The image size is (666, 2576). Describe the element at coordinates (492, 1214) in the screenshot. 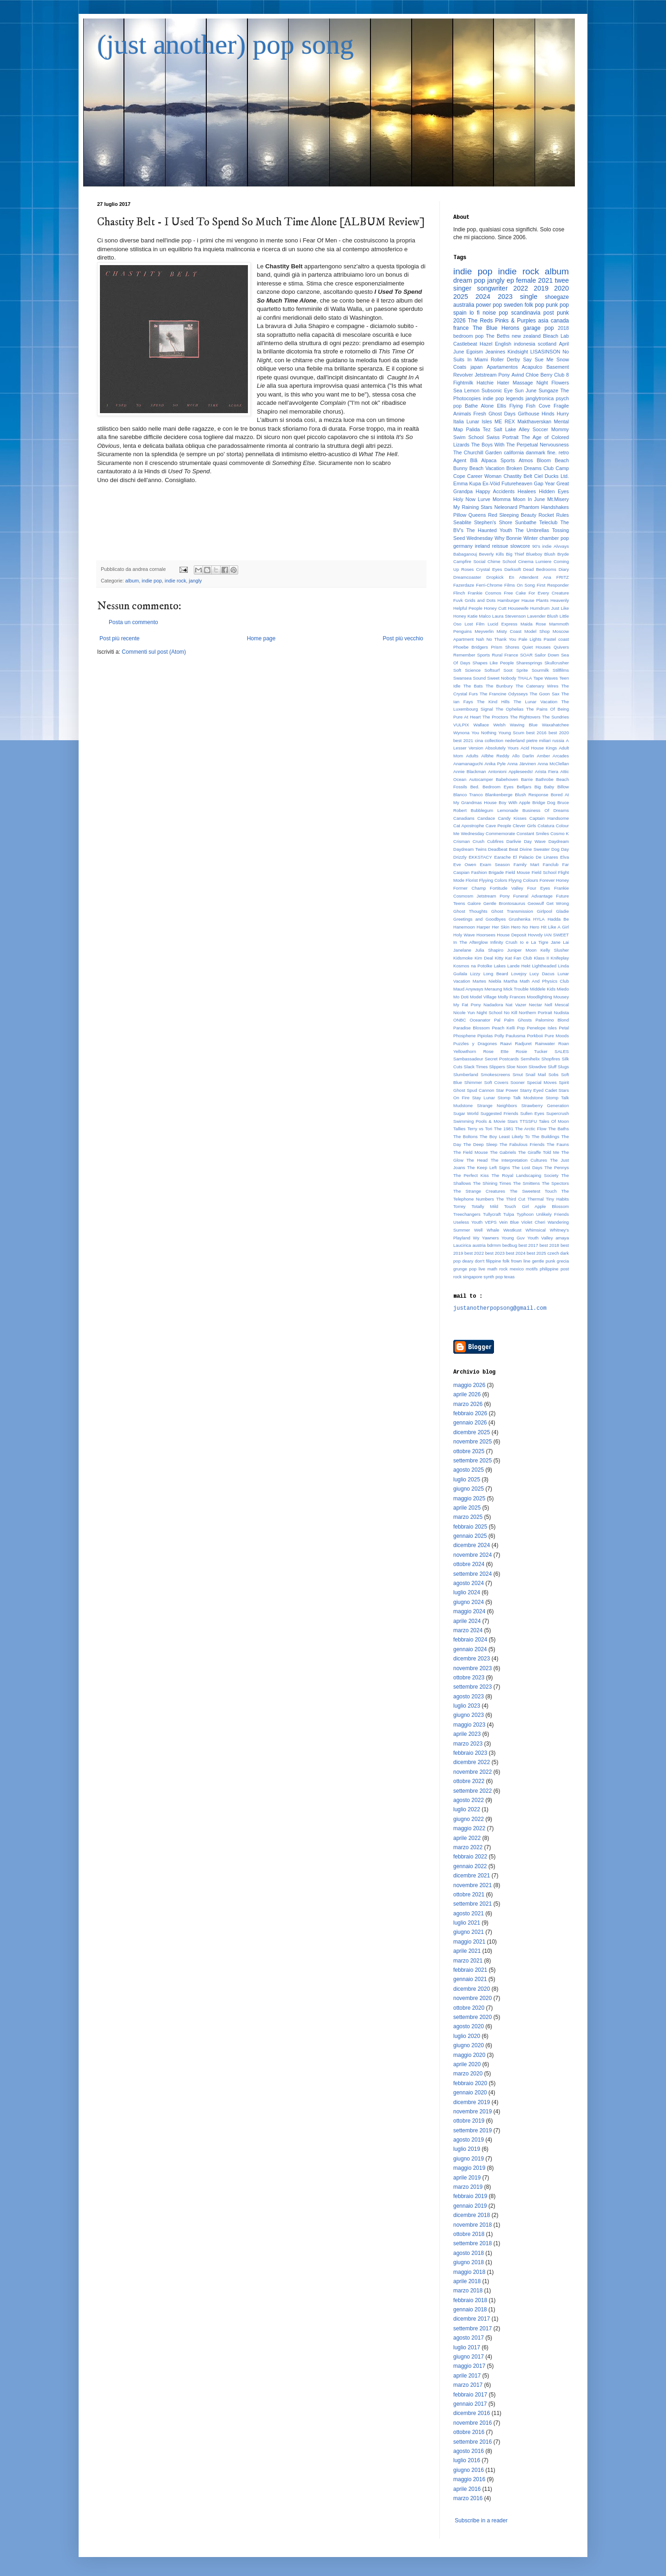

I see `Tullycraft` at that location.